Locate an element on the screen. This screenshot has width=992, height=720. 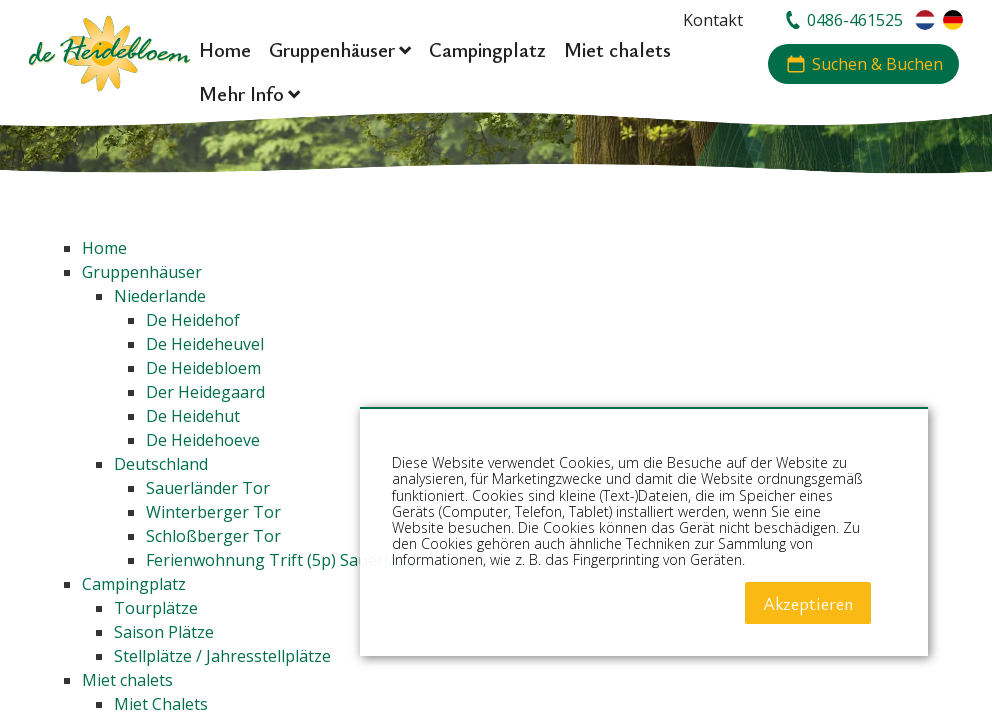
Miet chalets is located at coordinates (127, 680).